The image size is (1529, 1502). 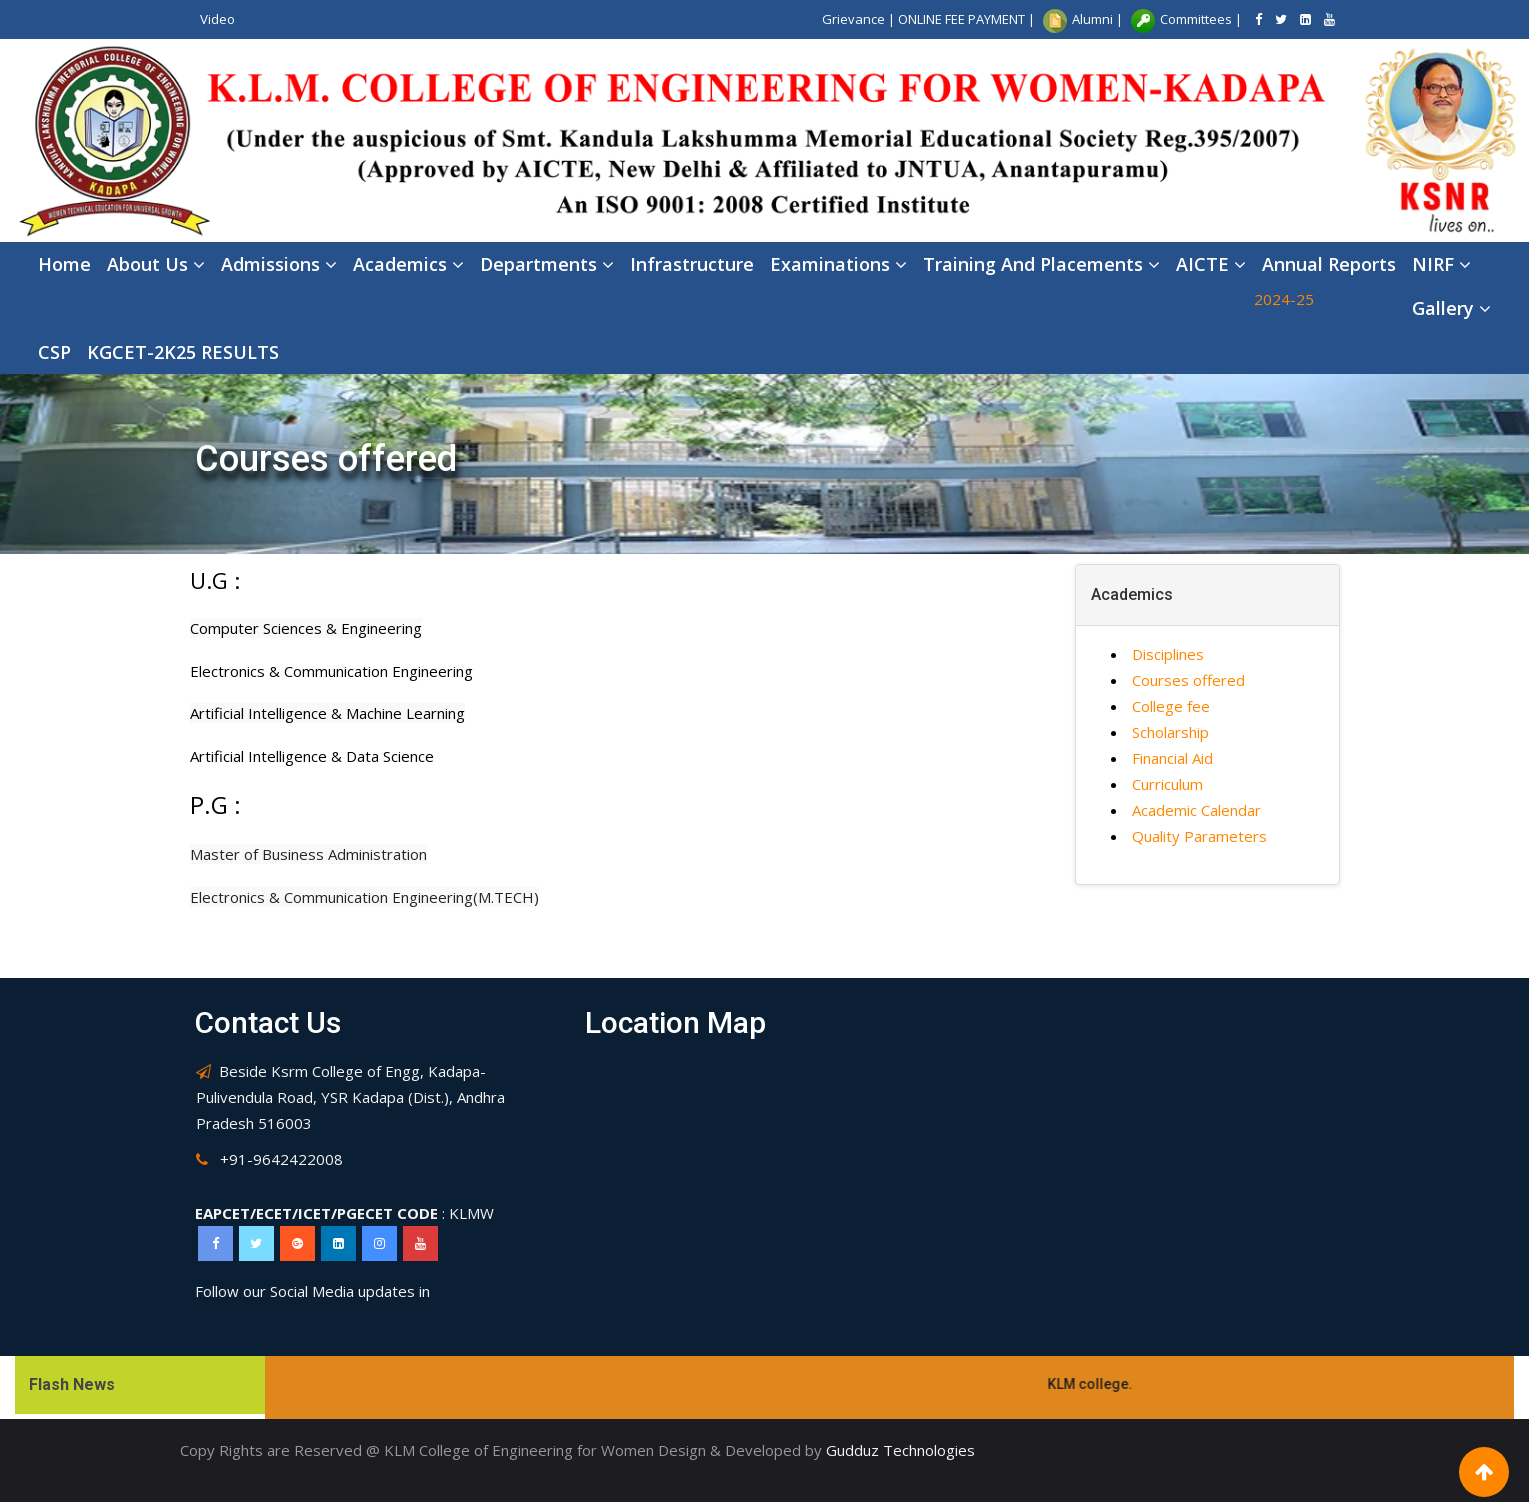 I want to click on 2024-25, so click(x=1284, y=299).